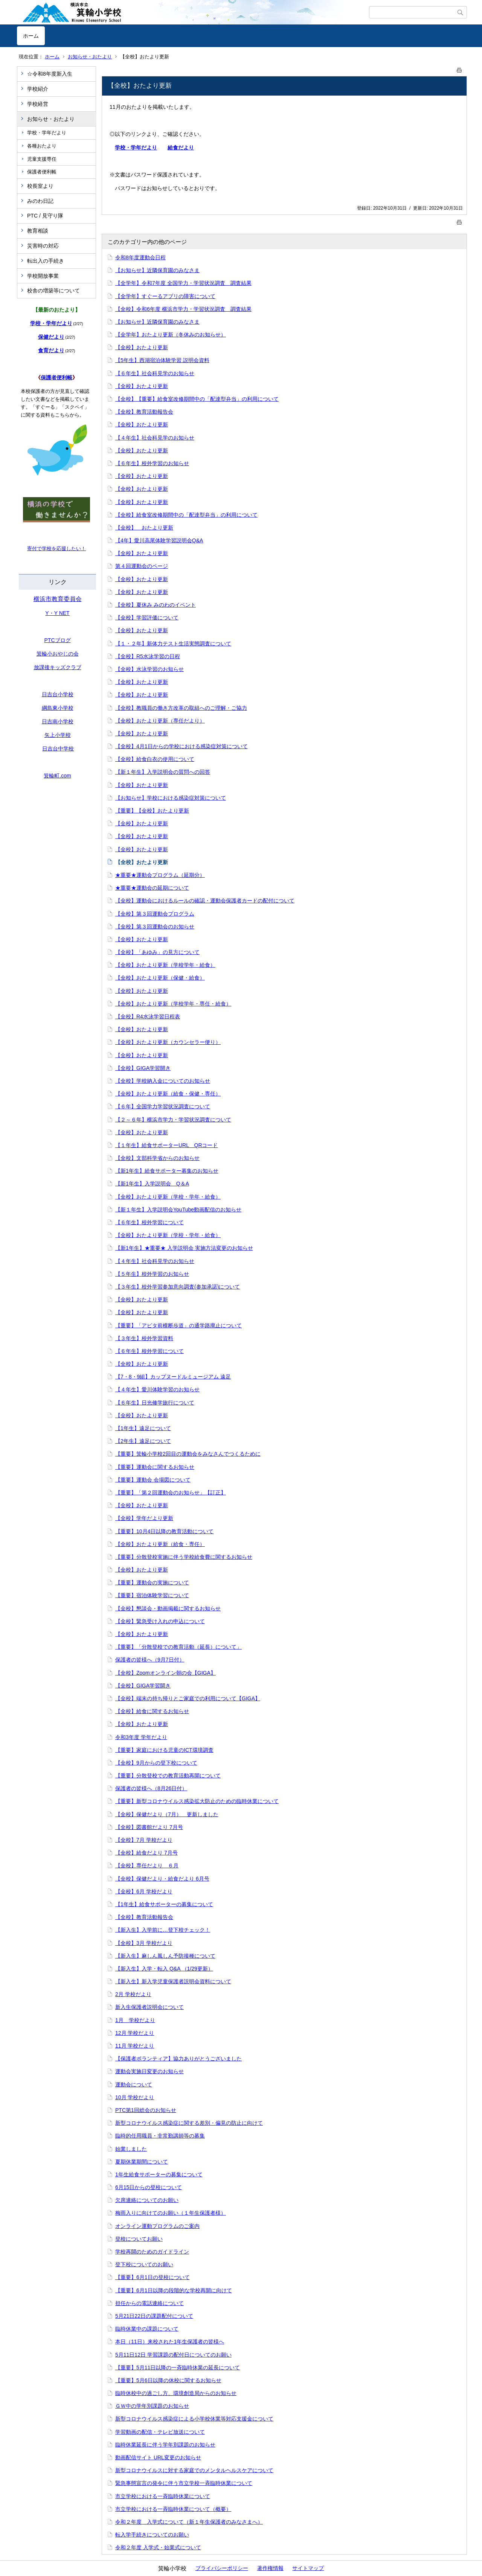 This screenshot has width=482, height=2576. Describe the element at coordinates (143, 1441) in the screenshot. I see `【2年生】遠足について` at that location.